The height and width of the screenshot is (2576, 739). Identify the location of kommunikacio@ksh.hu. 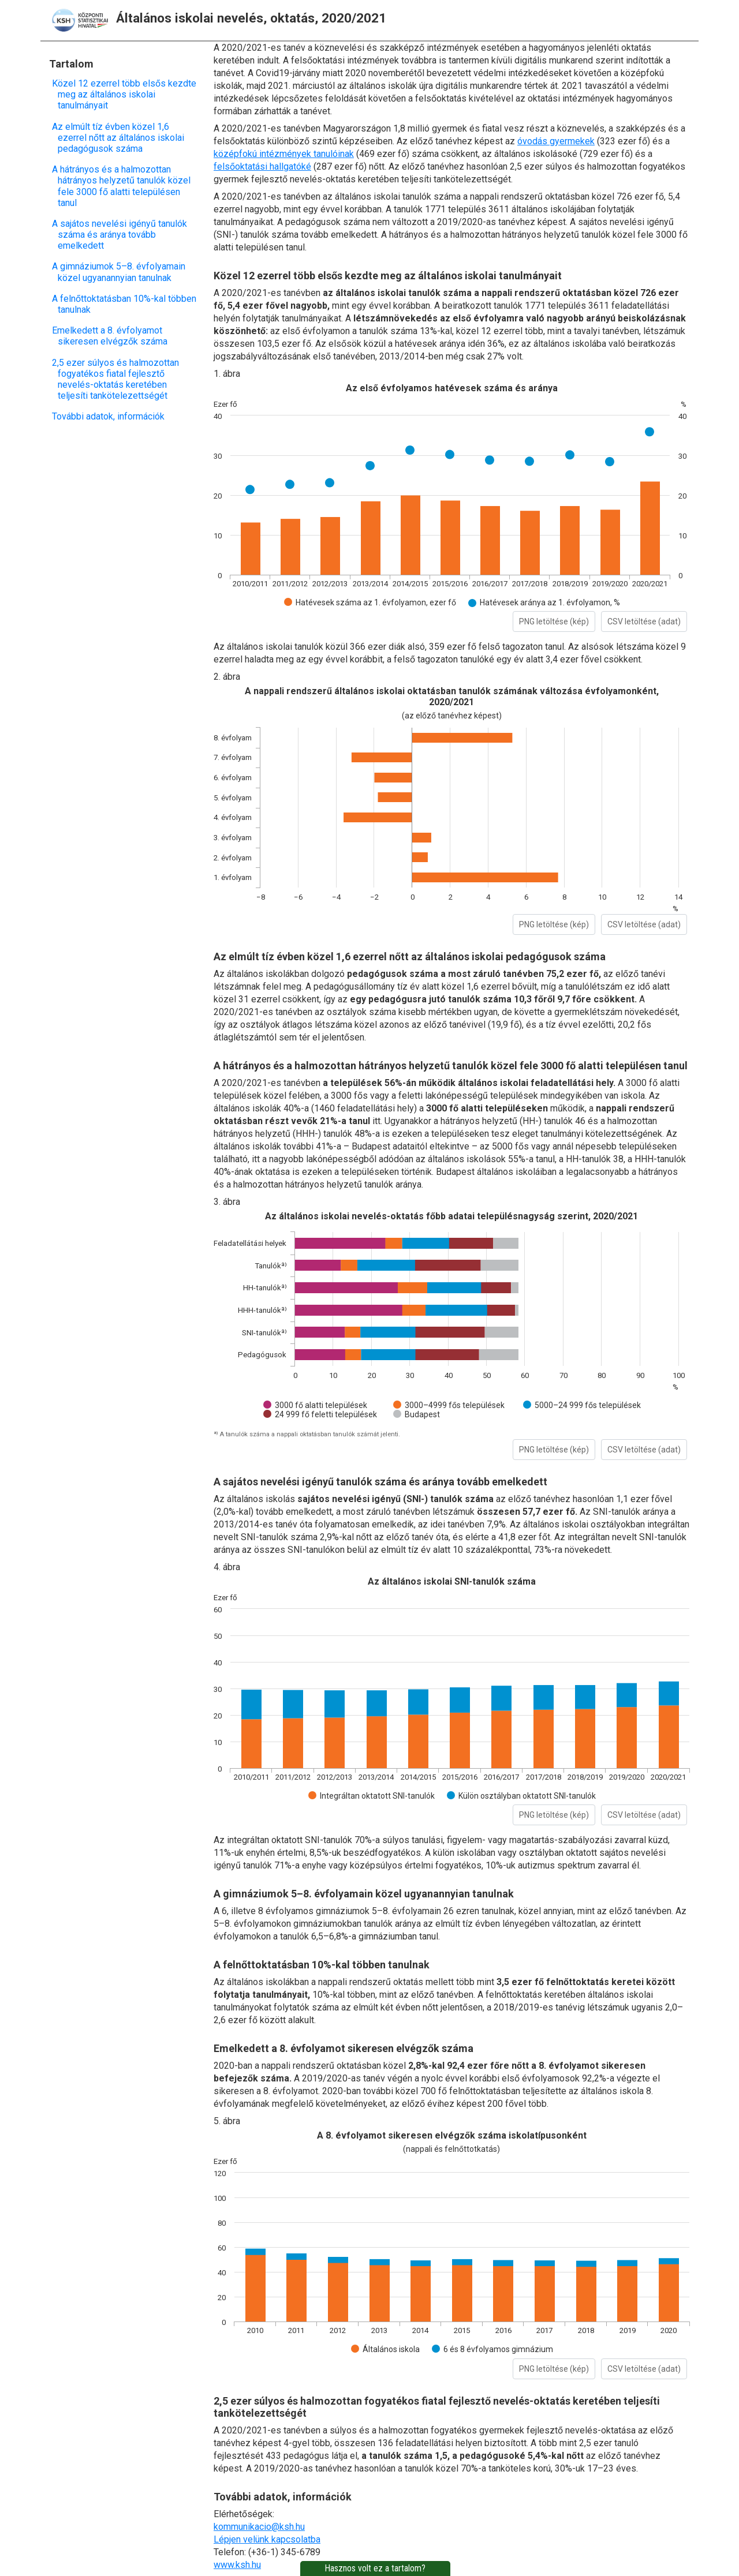
(259, 2526).